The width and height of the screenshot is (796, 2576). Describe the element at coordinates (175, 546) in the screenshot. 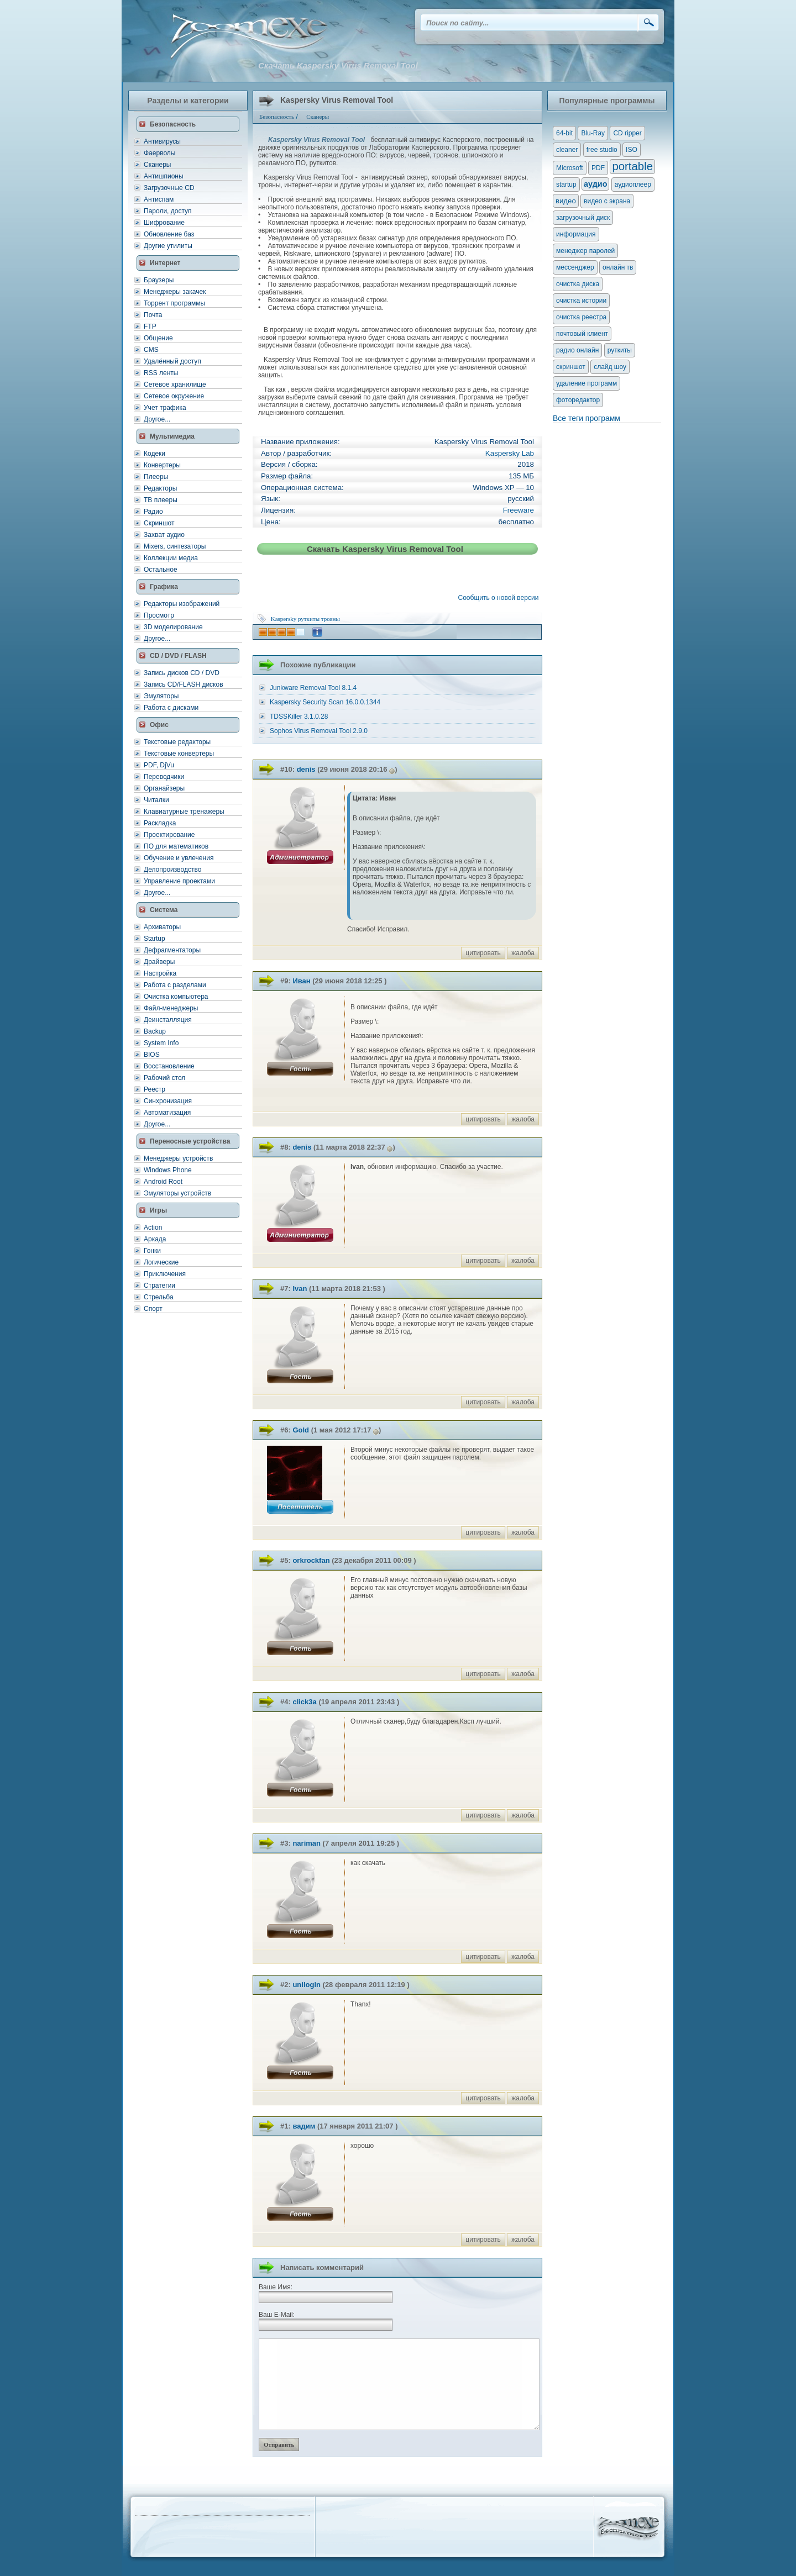

I see `Mixers, синтезаторы` at that location.